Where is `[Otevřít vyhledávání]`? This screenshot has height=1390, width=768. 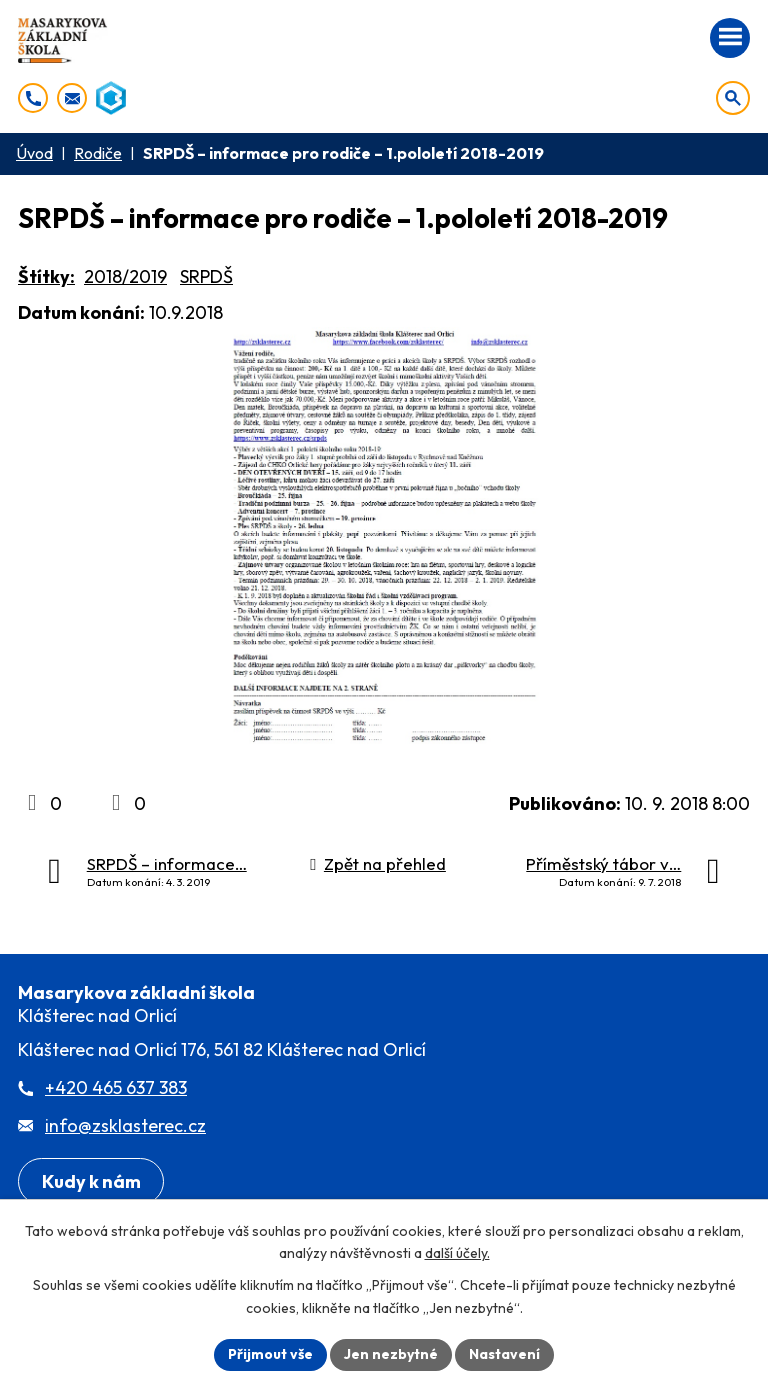 [Otevřít vyhledávání] is located at coordinates (733, 98).